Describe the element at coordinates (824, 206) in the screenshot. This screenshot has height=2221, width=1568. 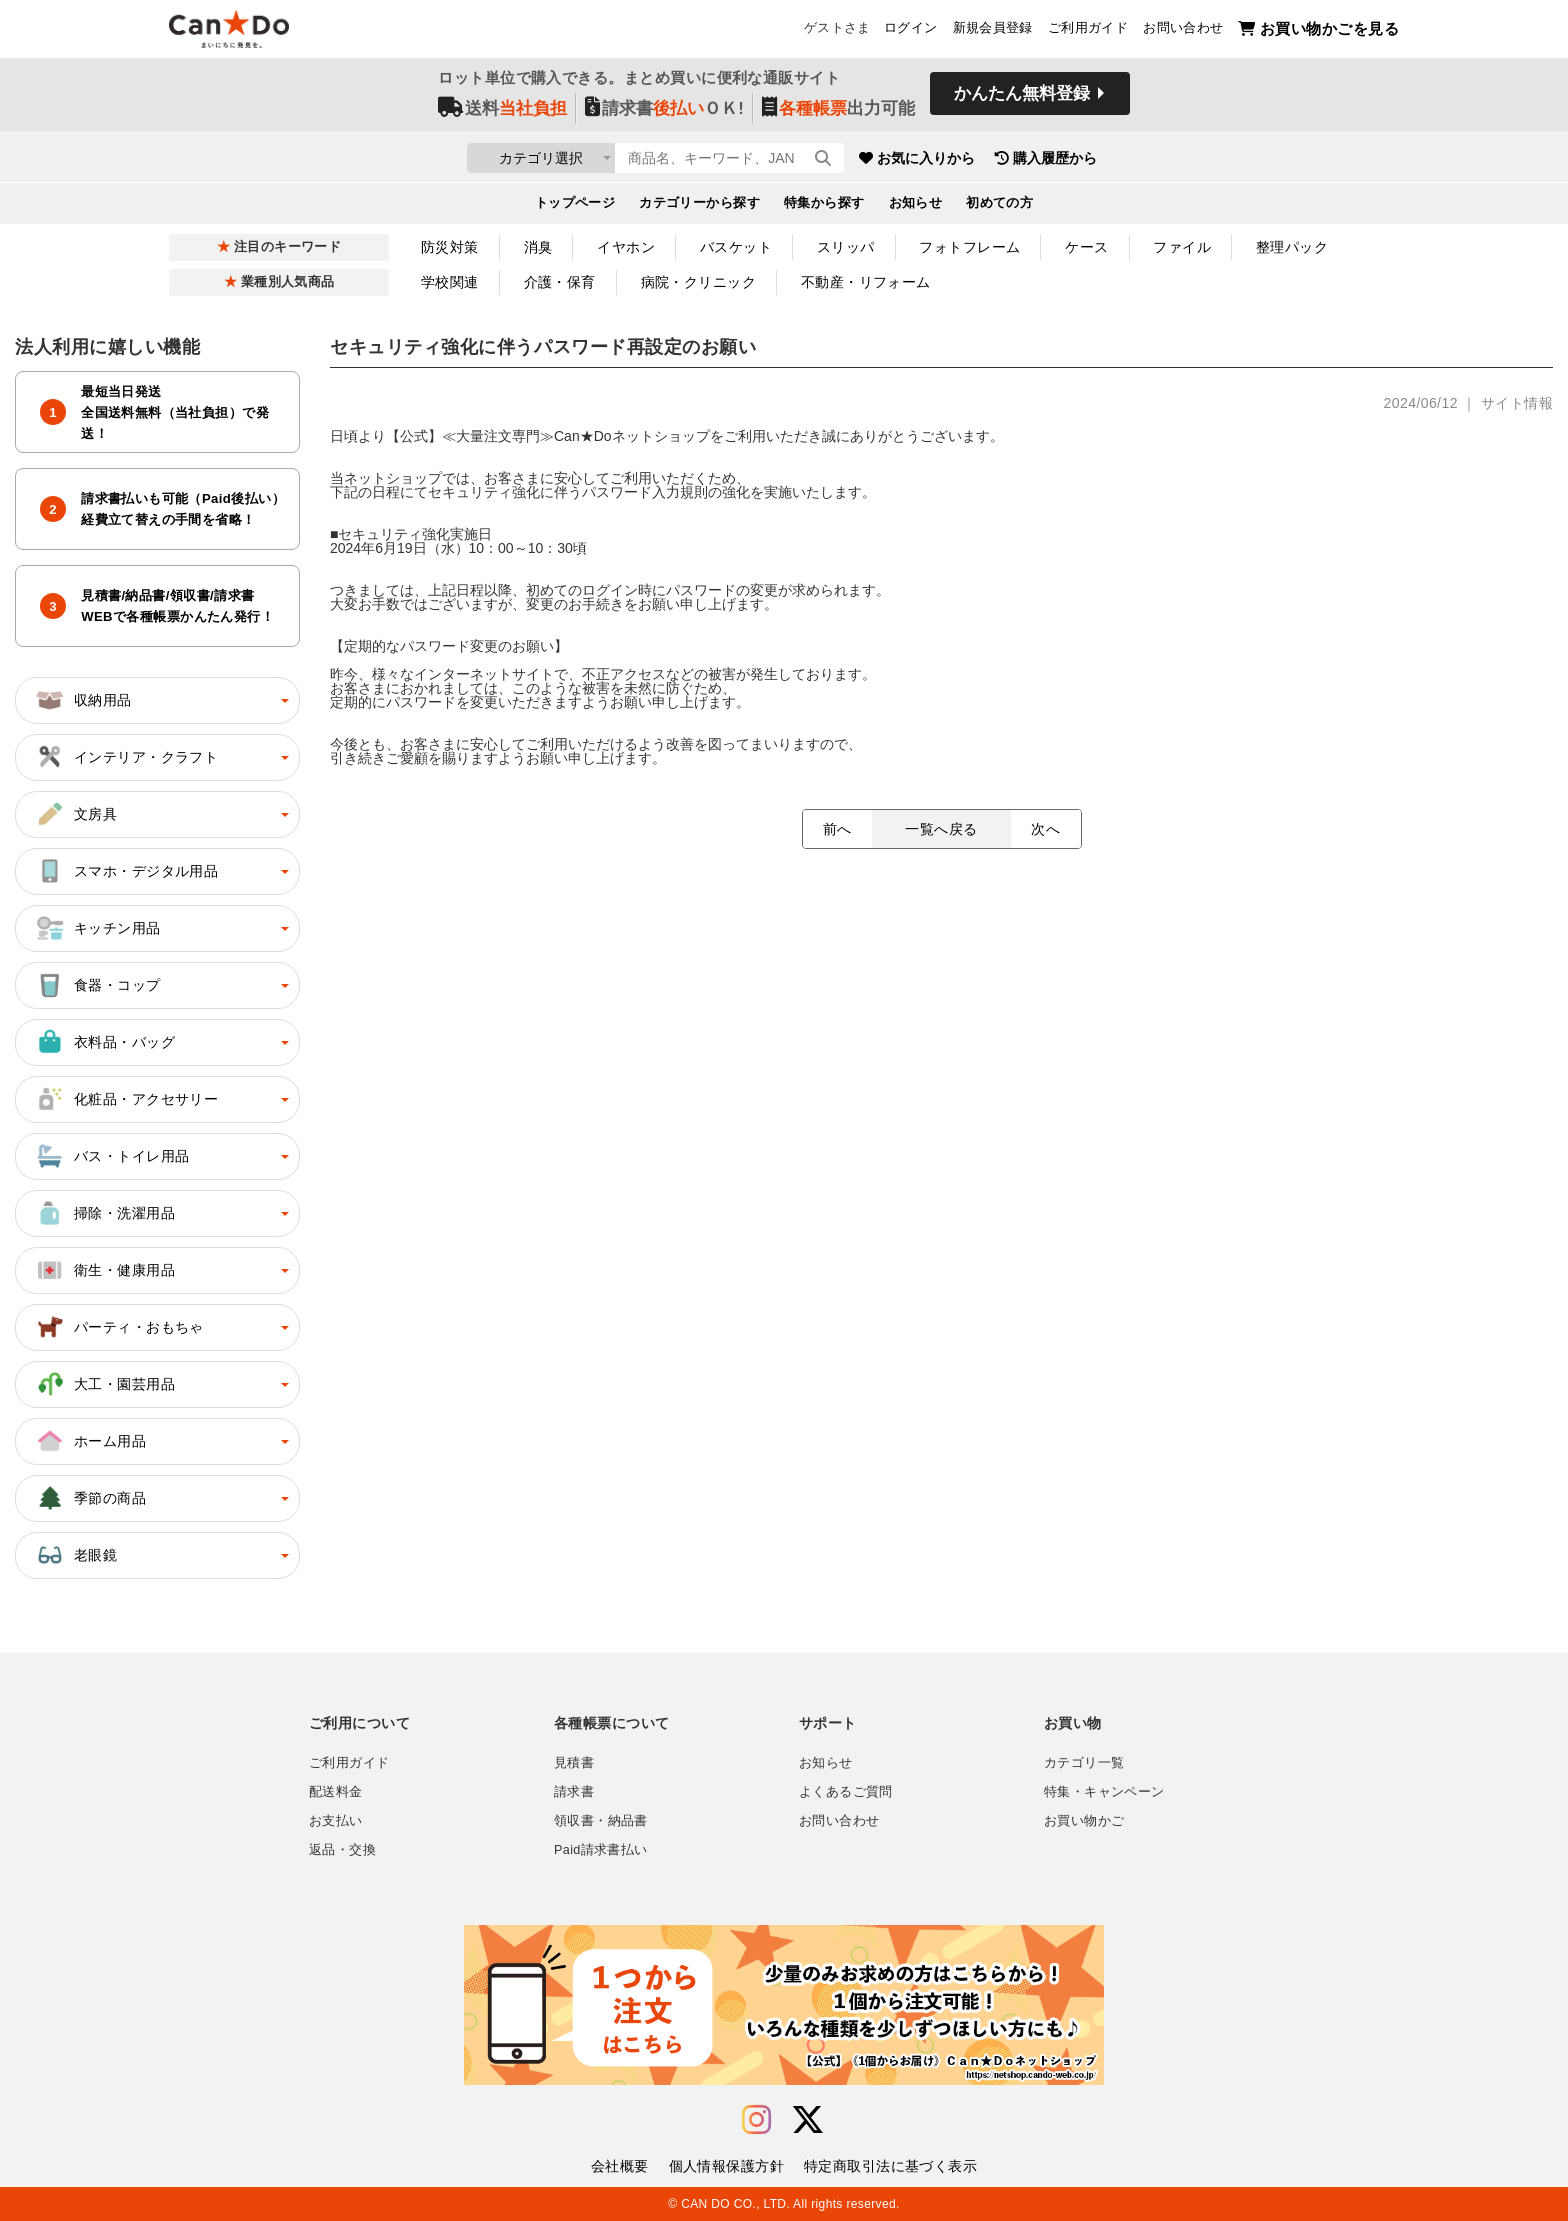
I see `特集から探す` at that location.